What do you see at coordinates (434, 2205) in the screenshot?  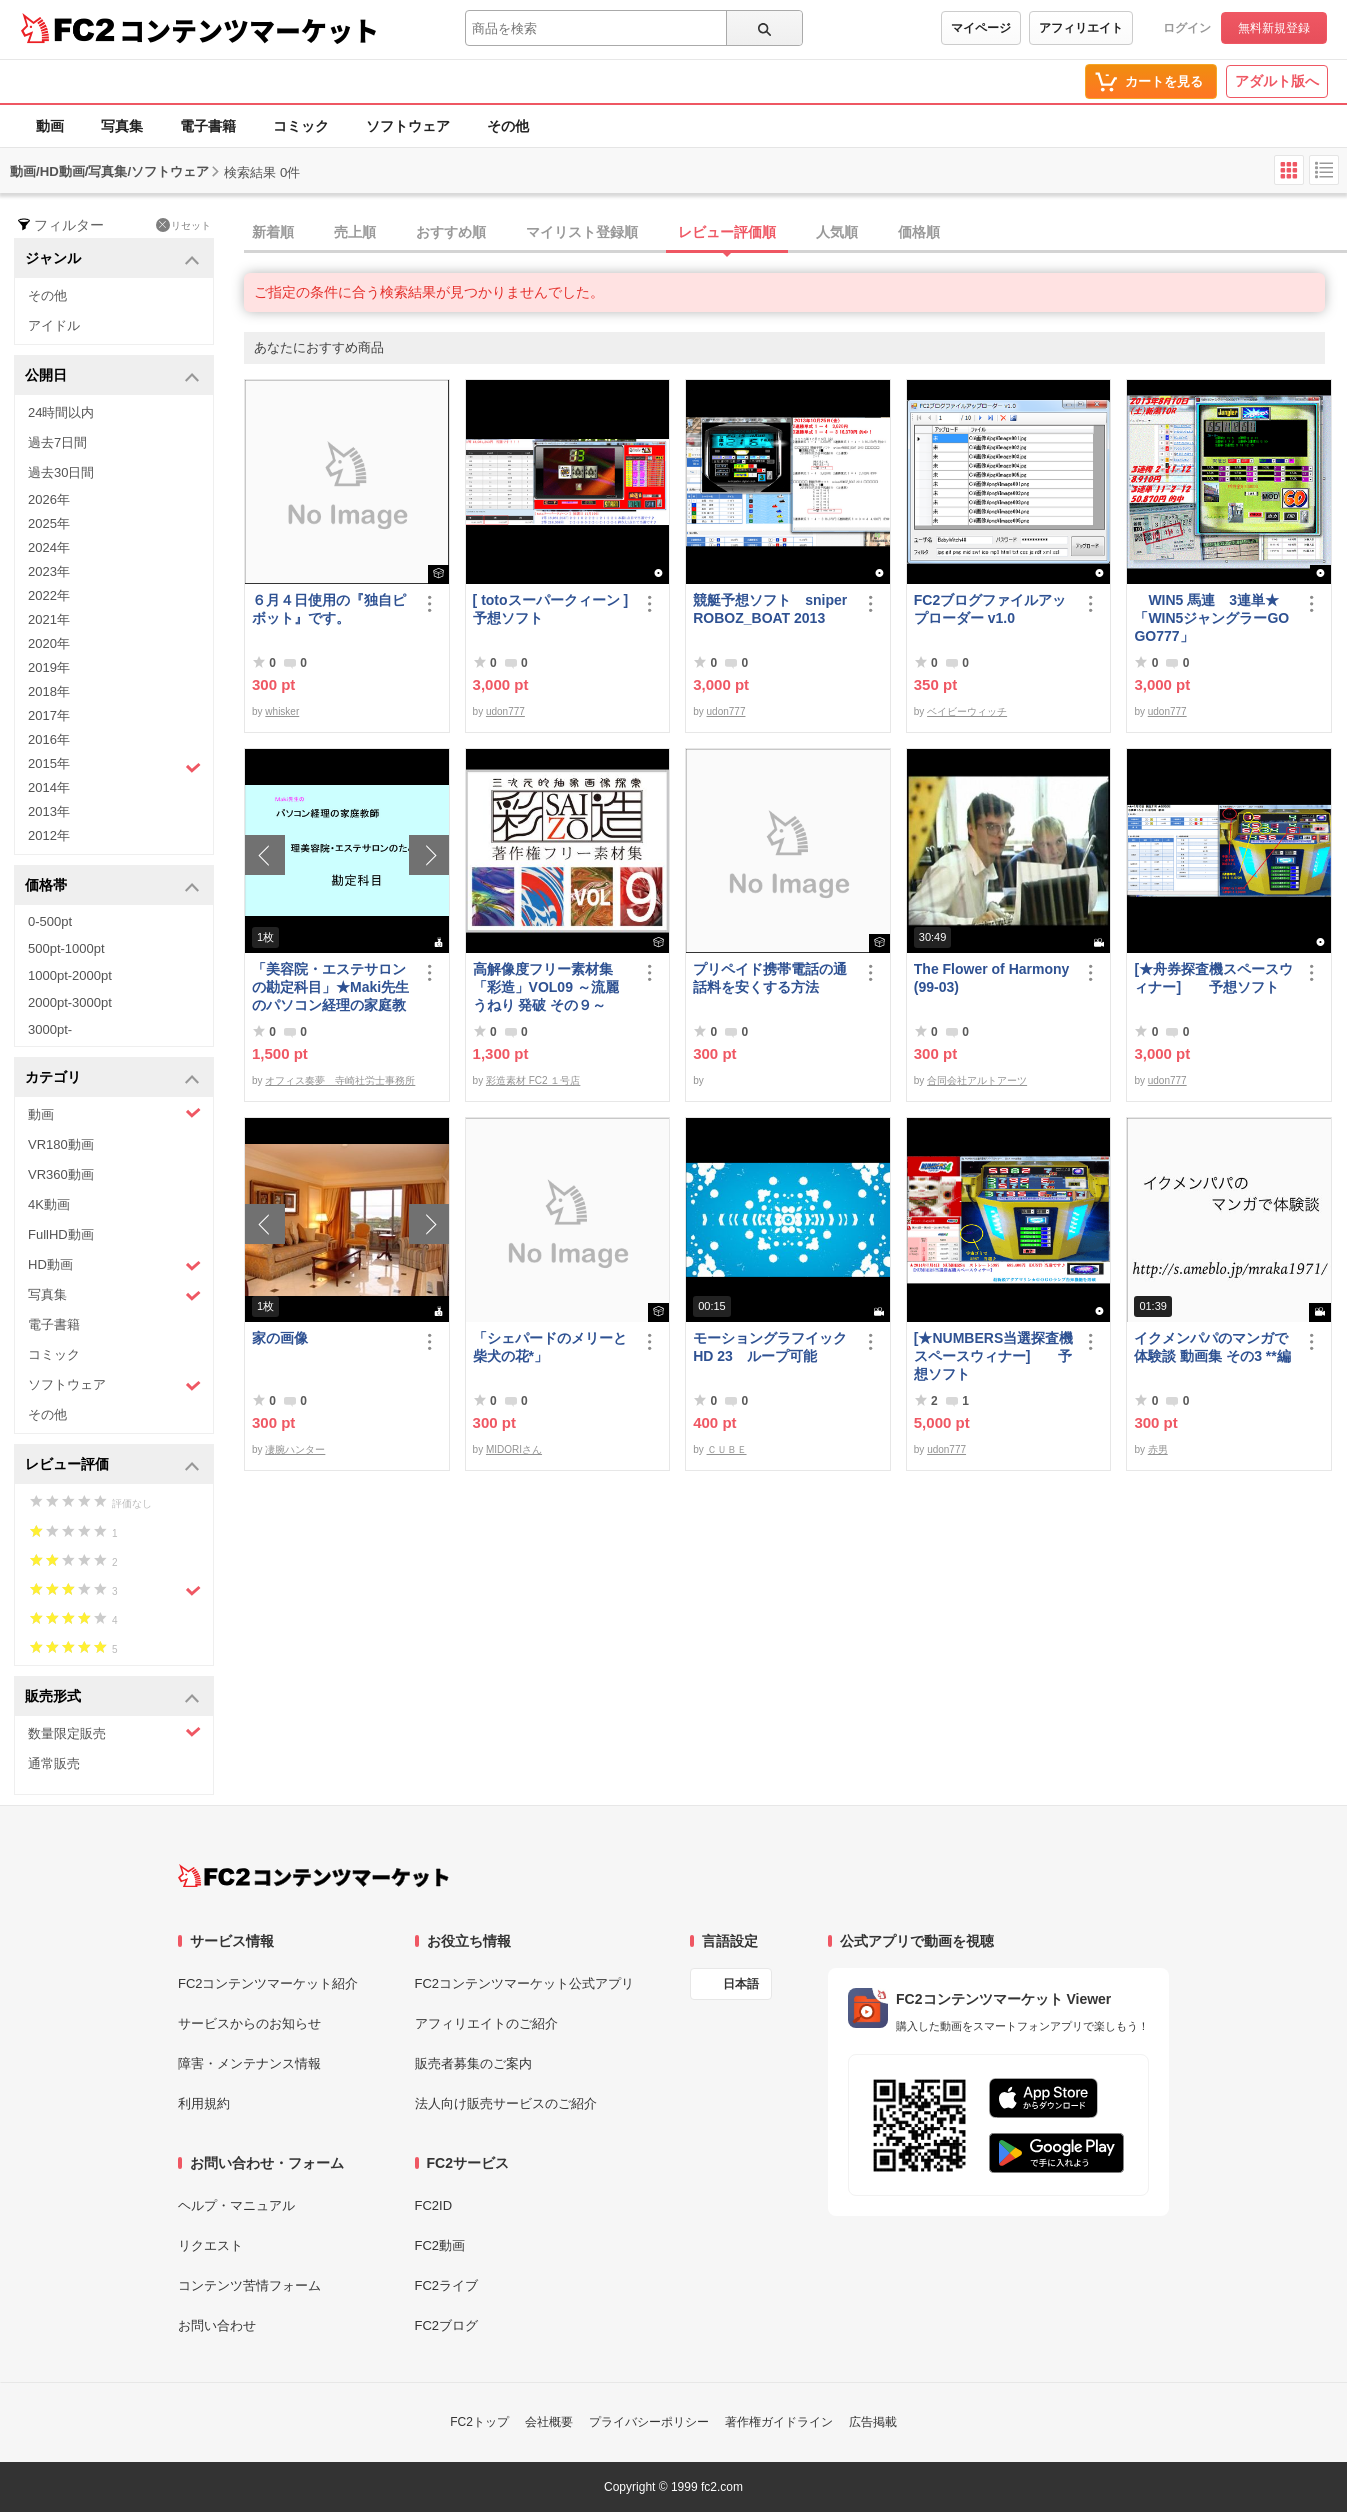 I see `FC2ID` at bounding box center [434, 2205].